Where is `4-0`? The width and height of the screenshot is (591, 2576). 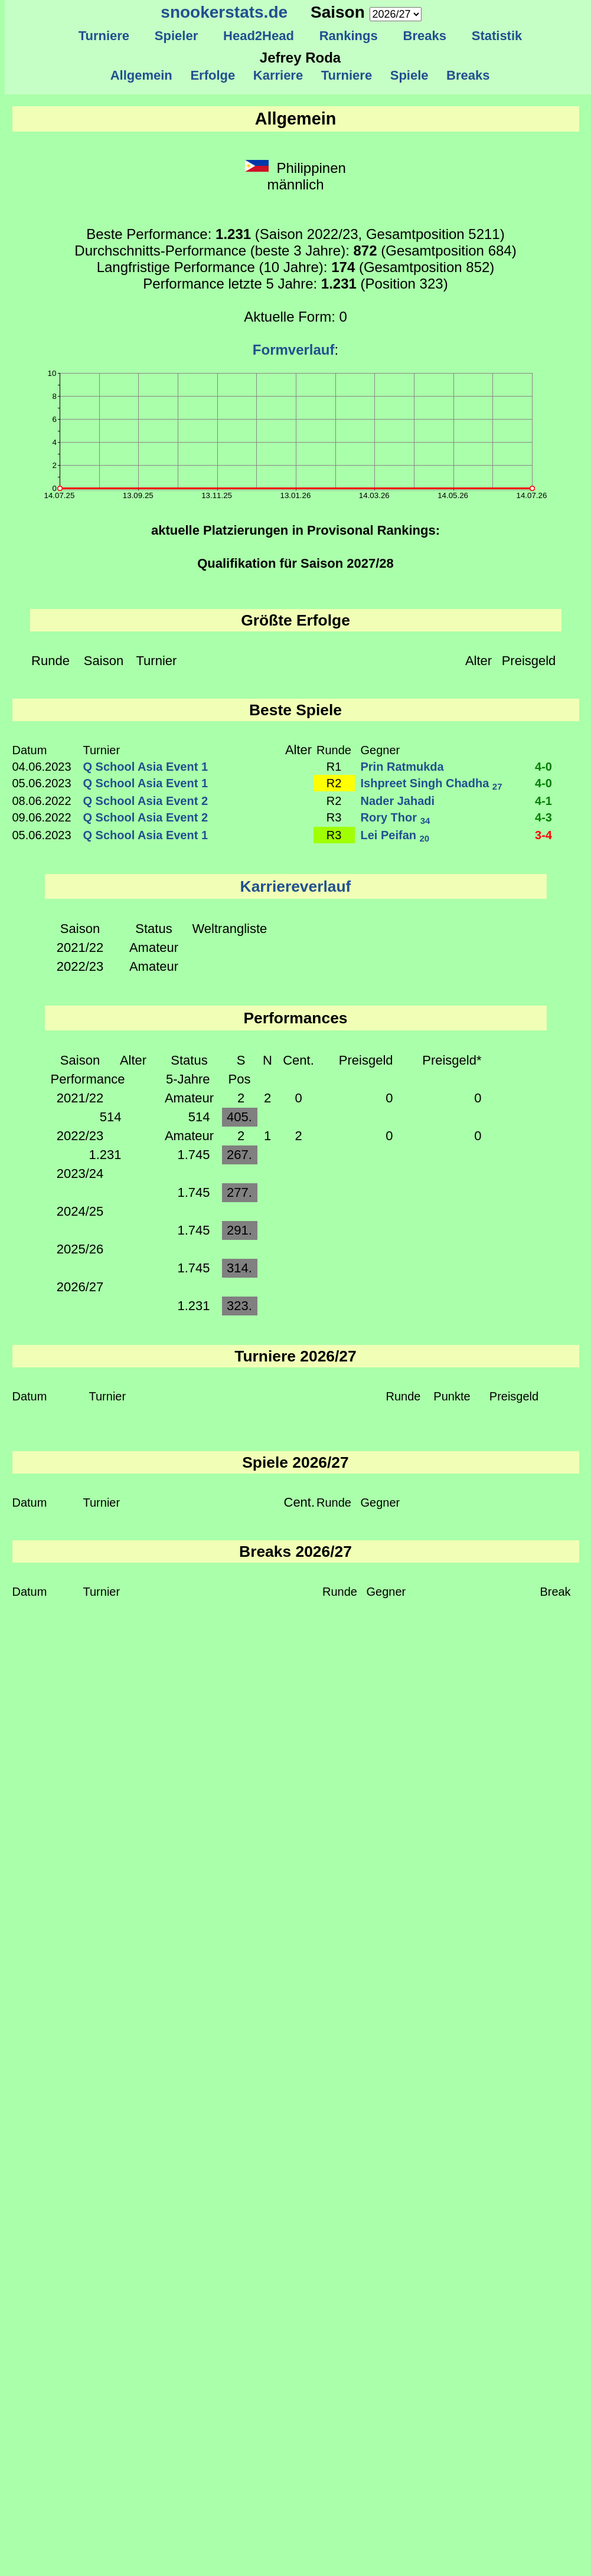 4-0 is located at coordinates (543, 766).